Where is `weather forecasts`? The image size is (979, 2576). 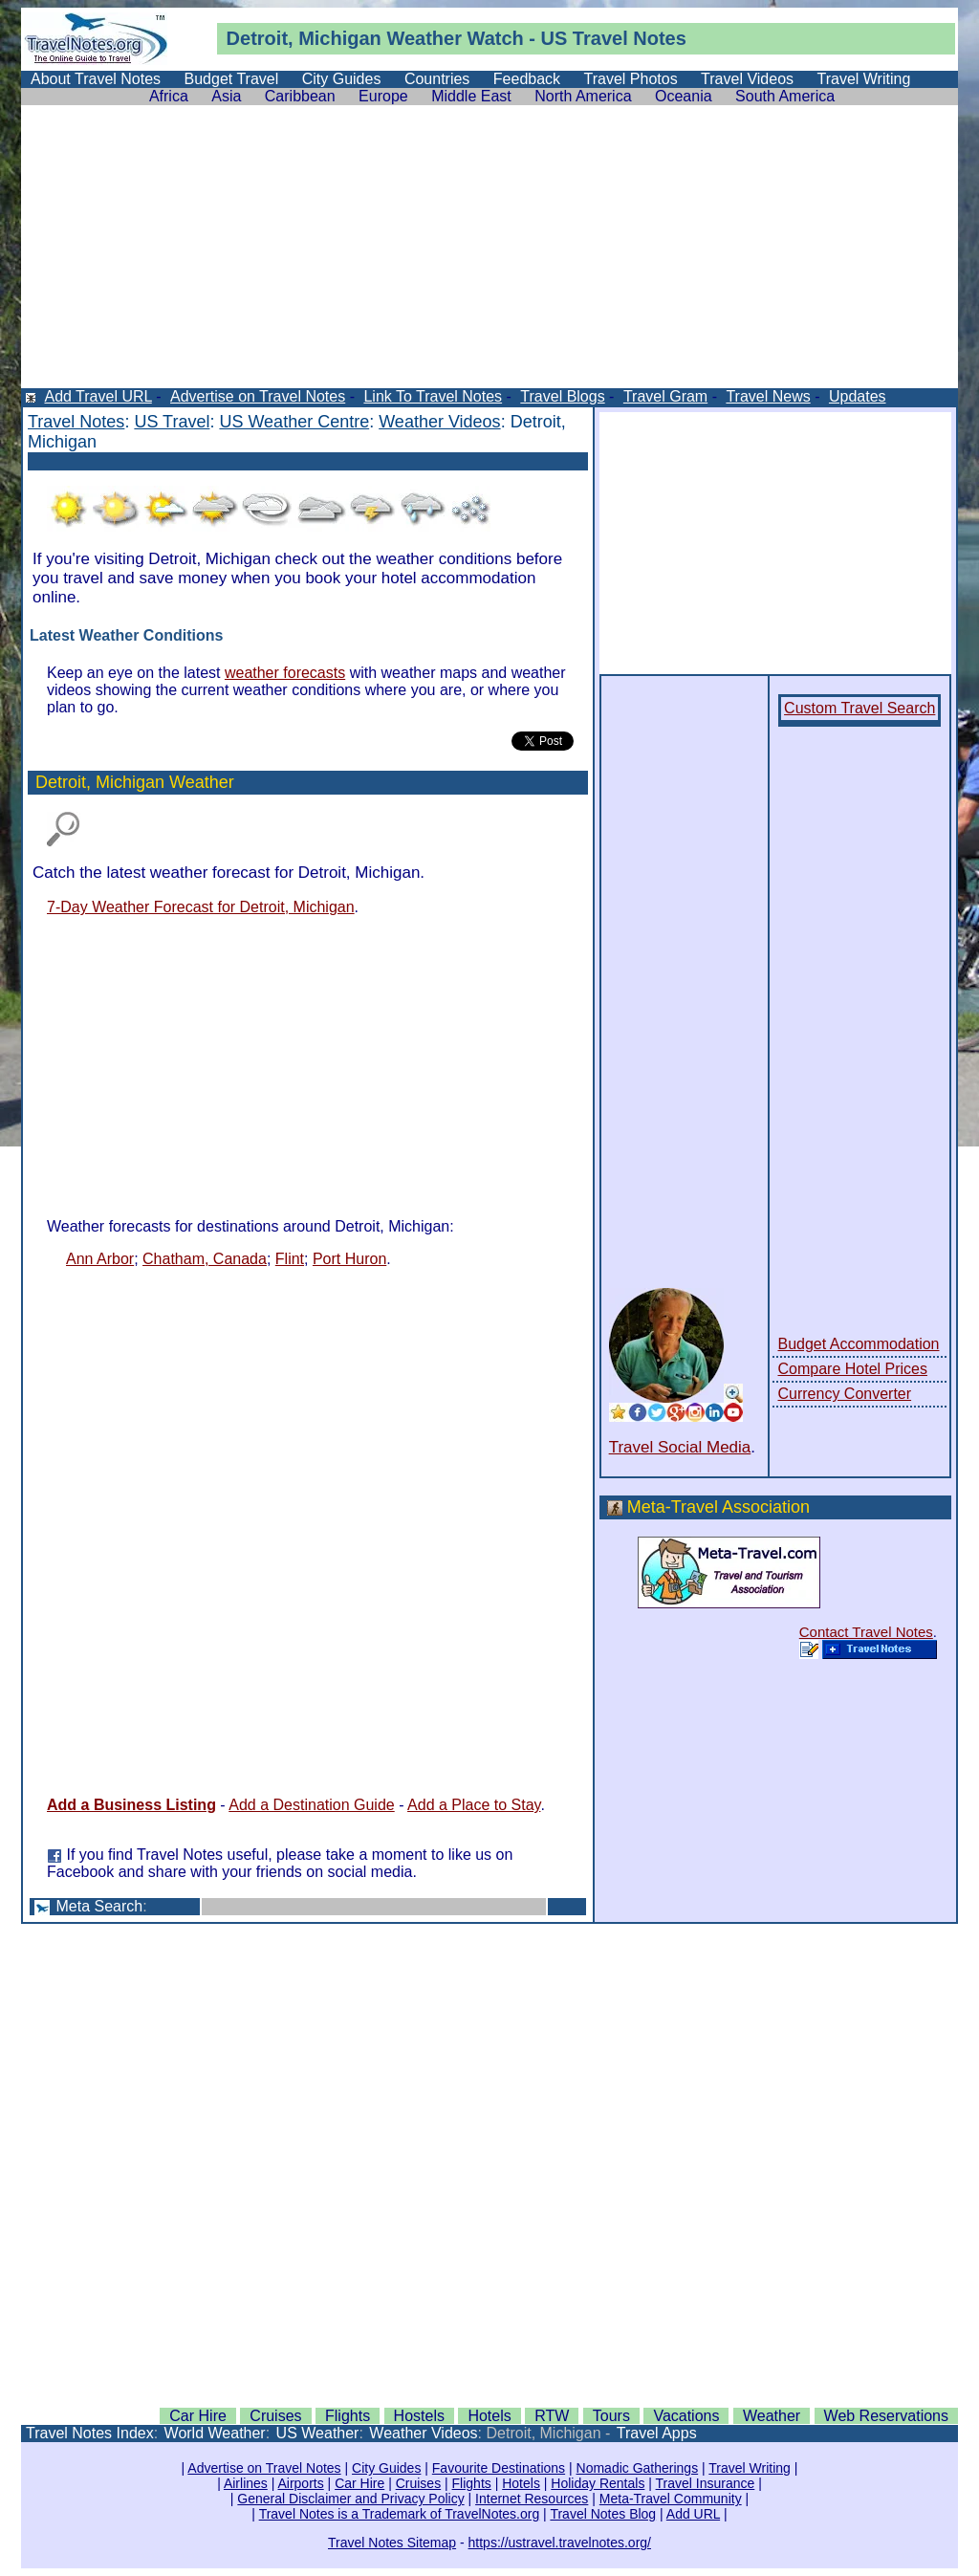
weather forecasts is located at coordinates (285, 673).